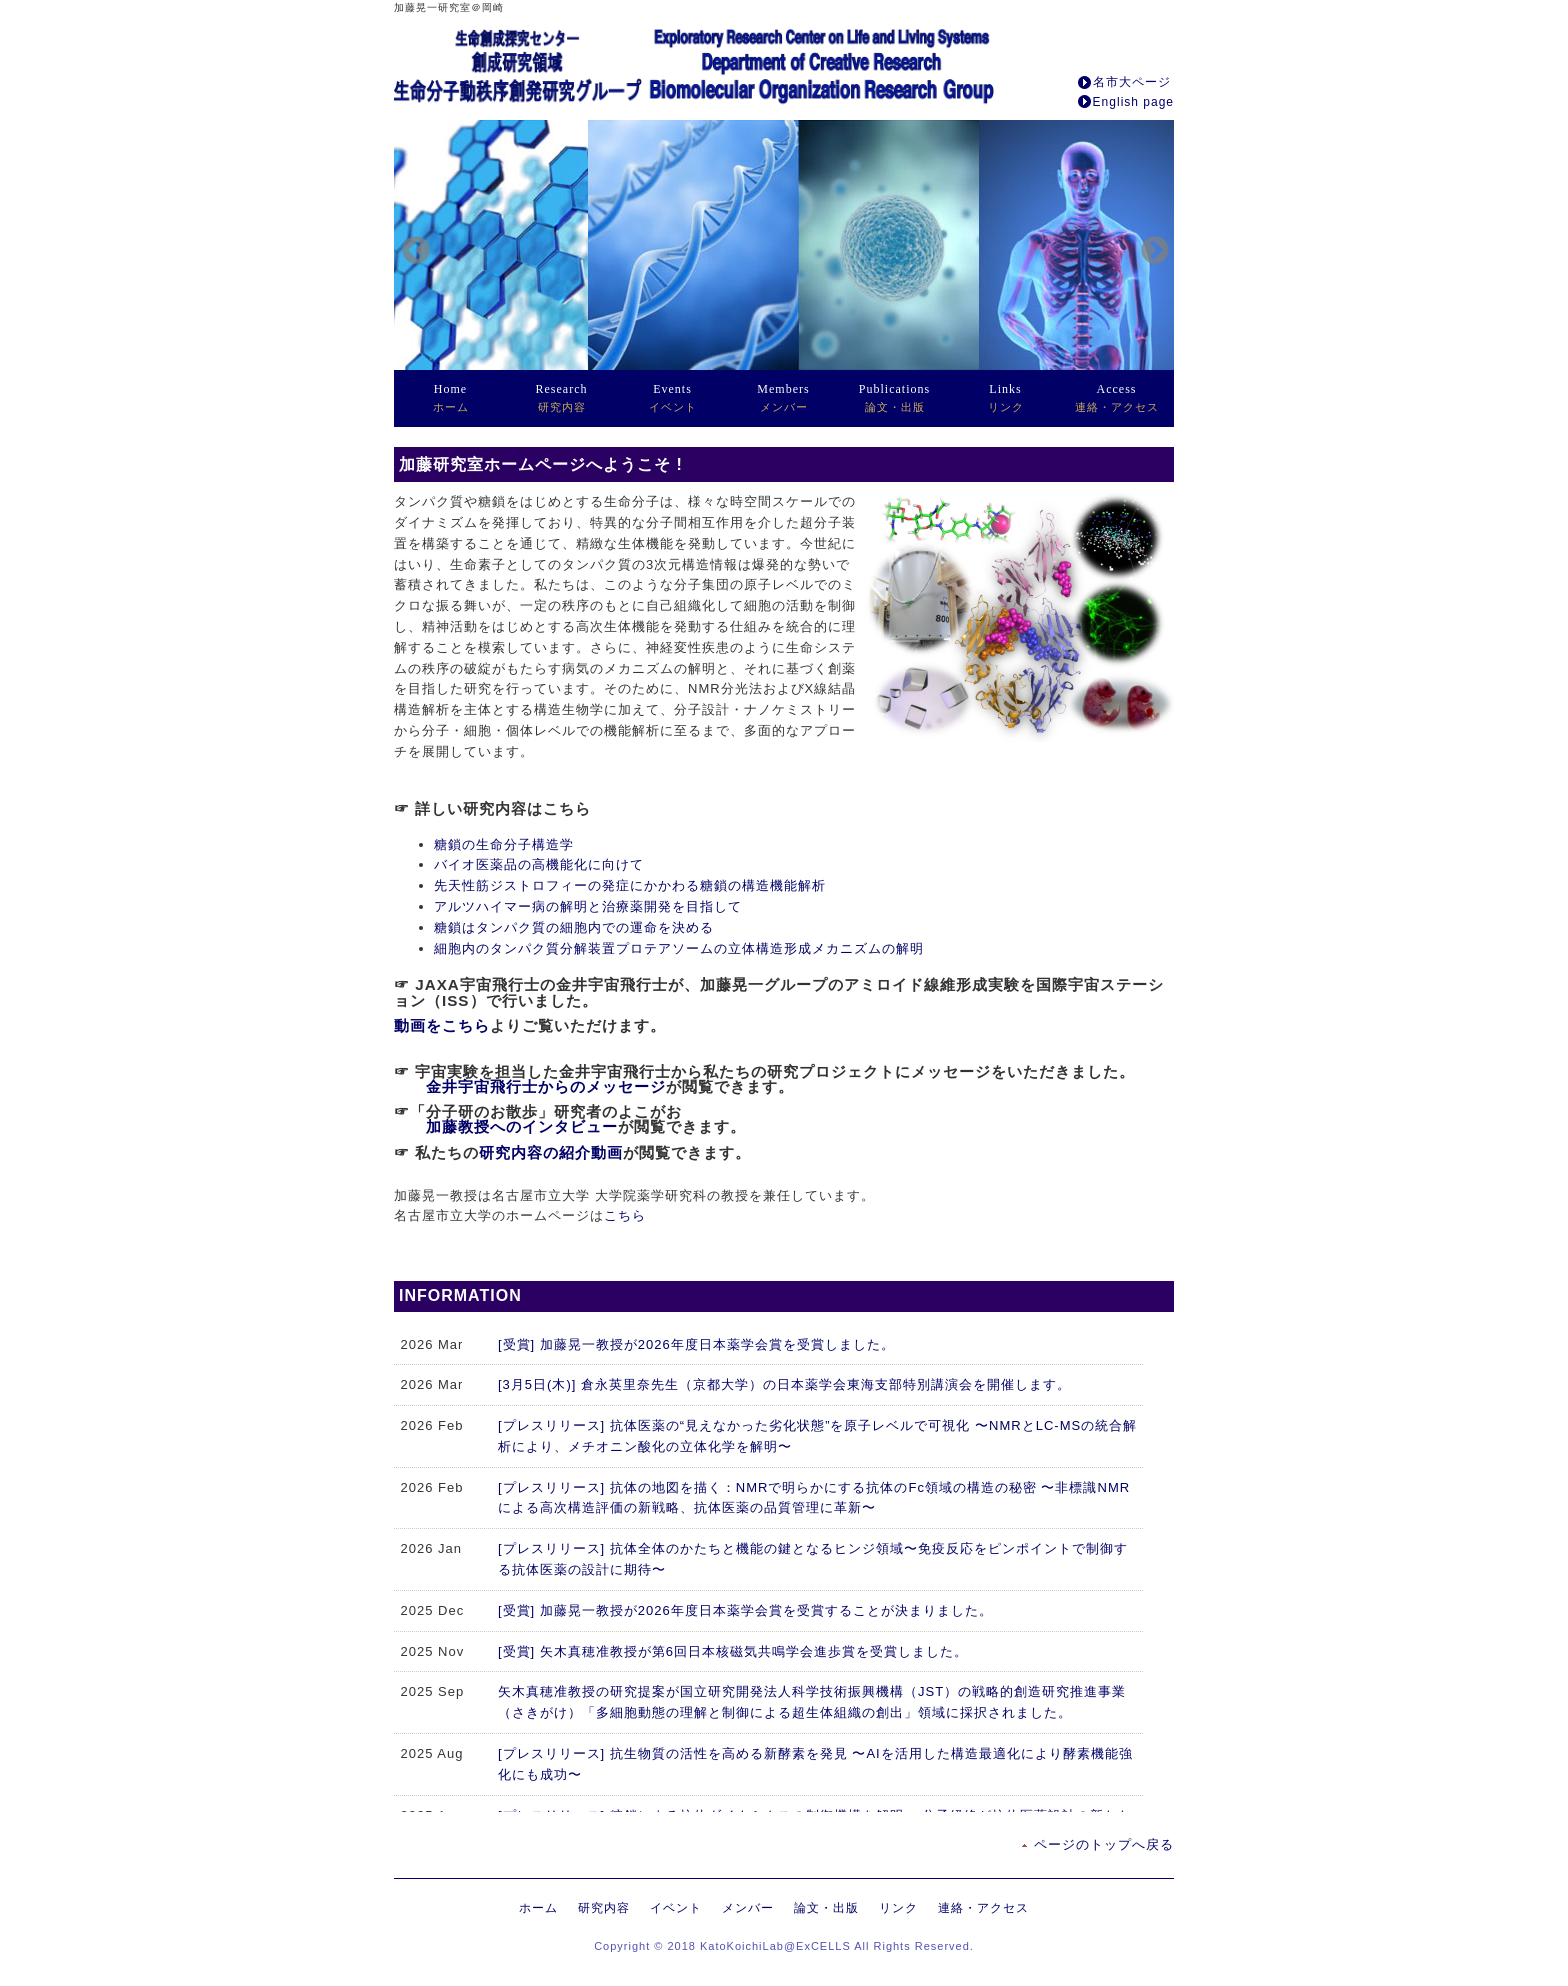  I want to click on 名市大ページ, so click(1132, 82).